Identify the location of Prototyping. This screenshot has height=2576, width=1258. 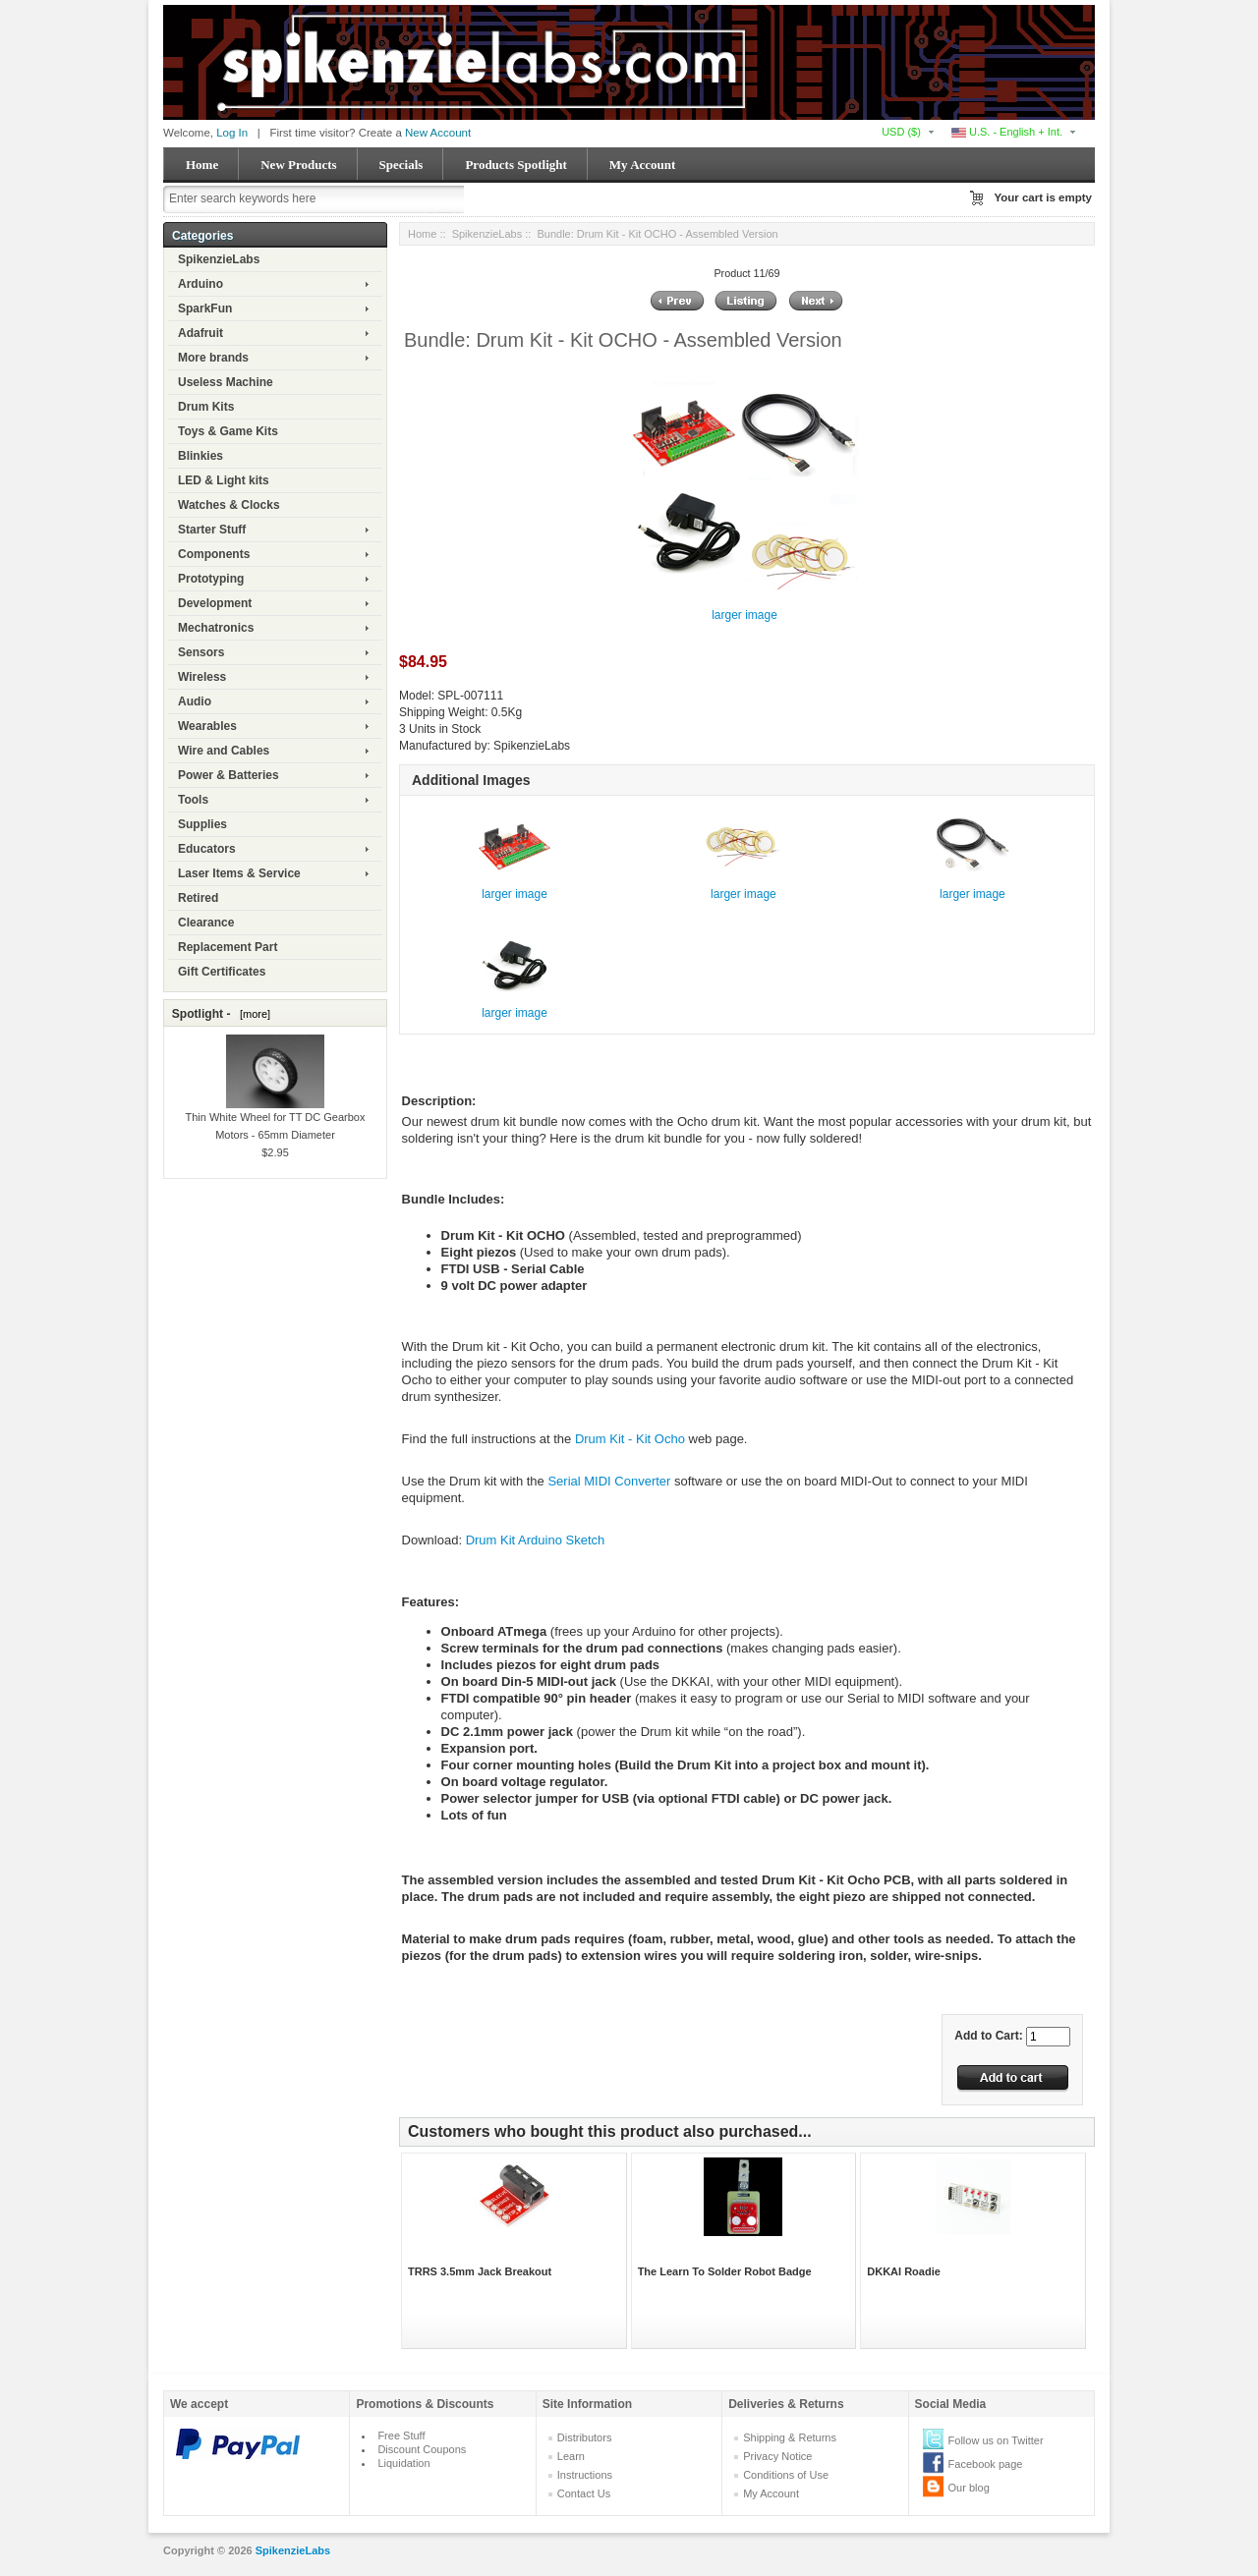
(211, 579).